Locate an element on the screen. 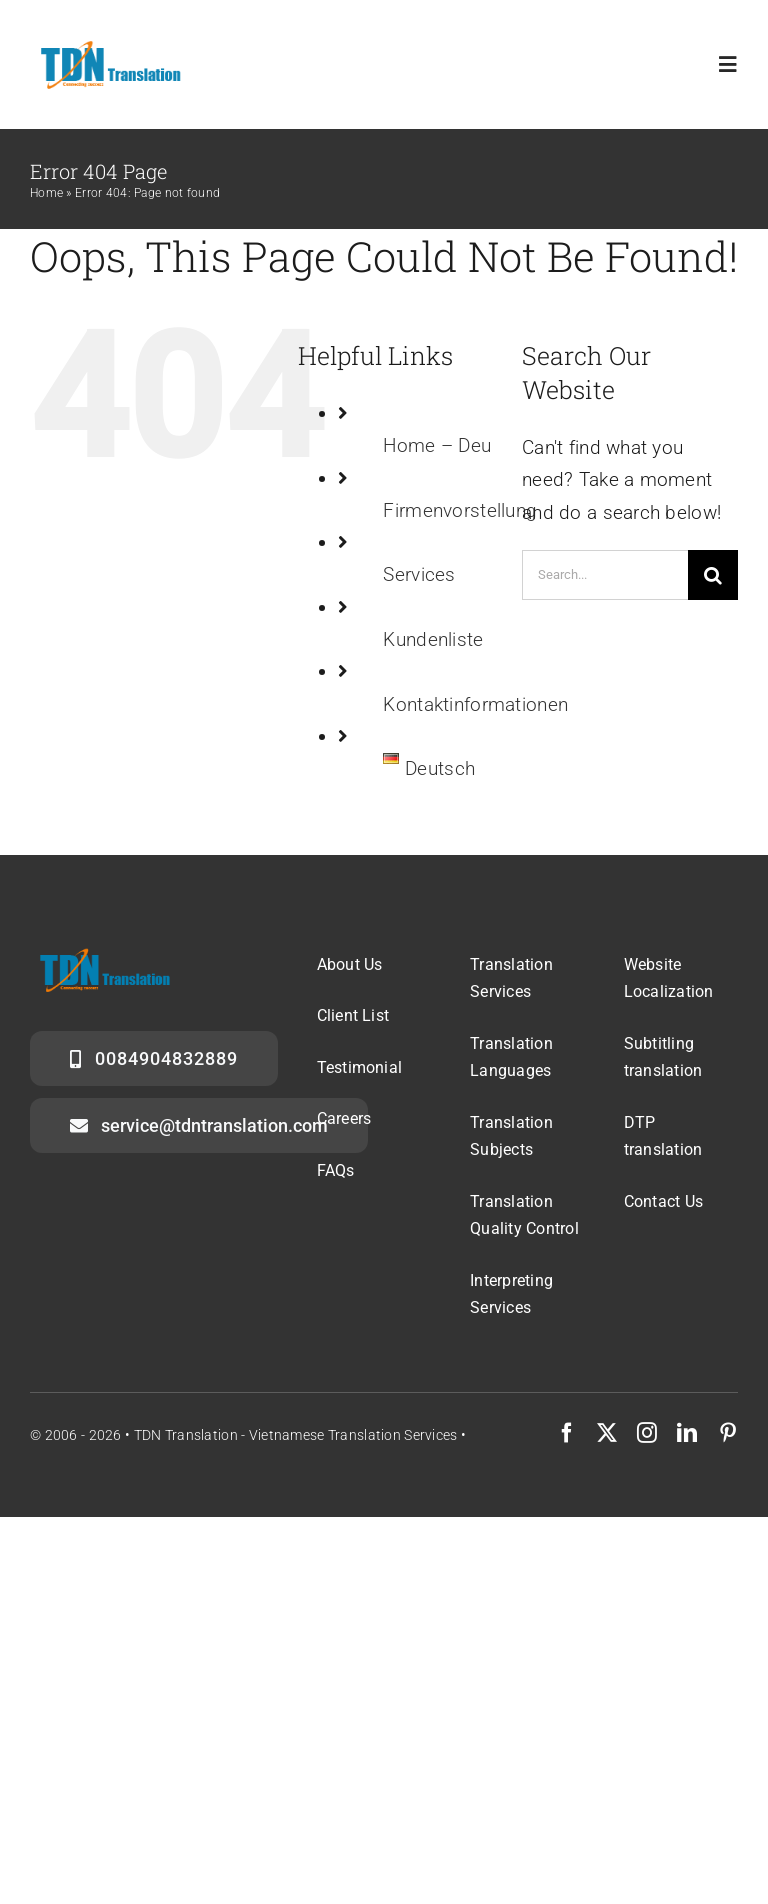  Services is located at coordinates (419, 574).